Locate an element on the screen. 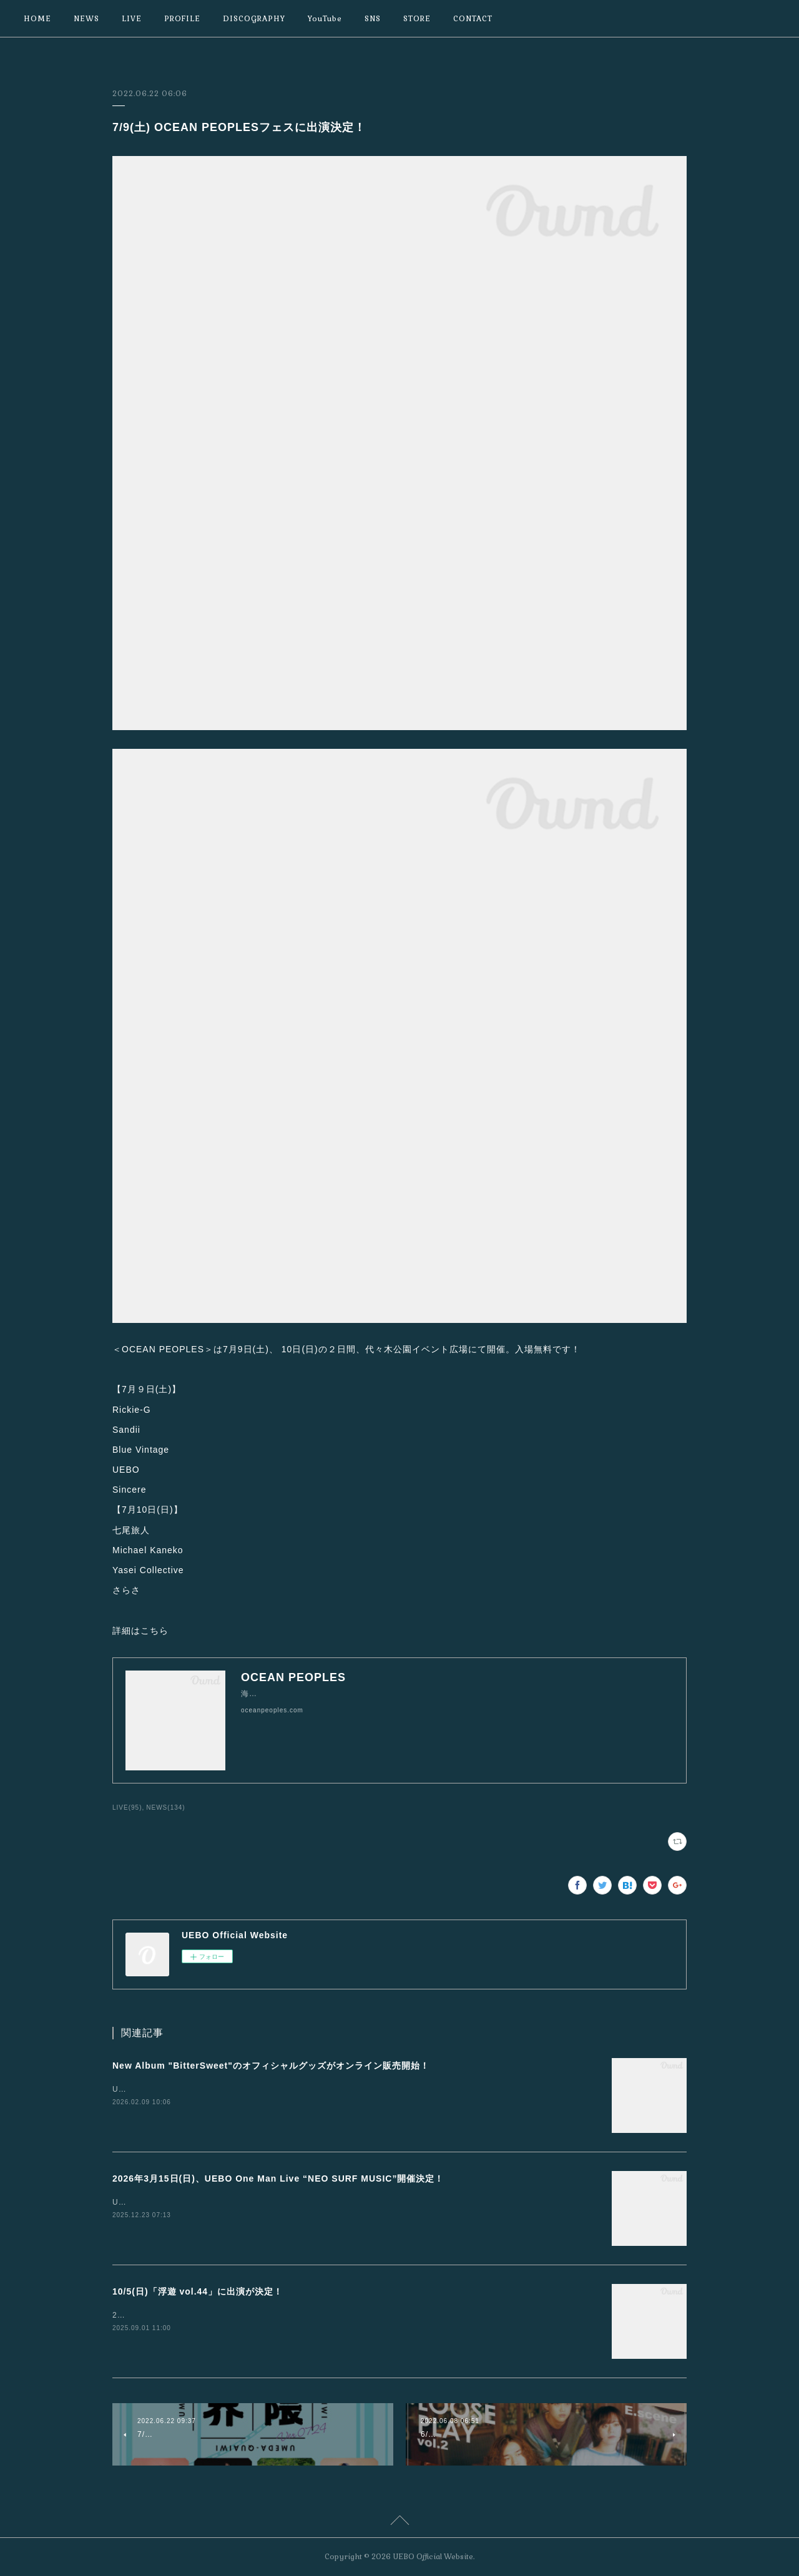 This screenshot has width=799, height=2576. Page Top is located at coordinates (399, 2522).